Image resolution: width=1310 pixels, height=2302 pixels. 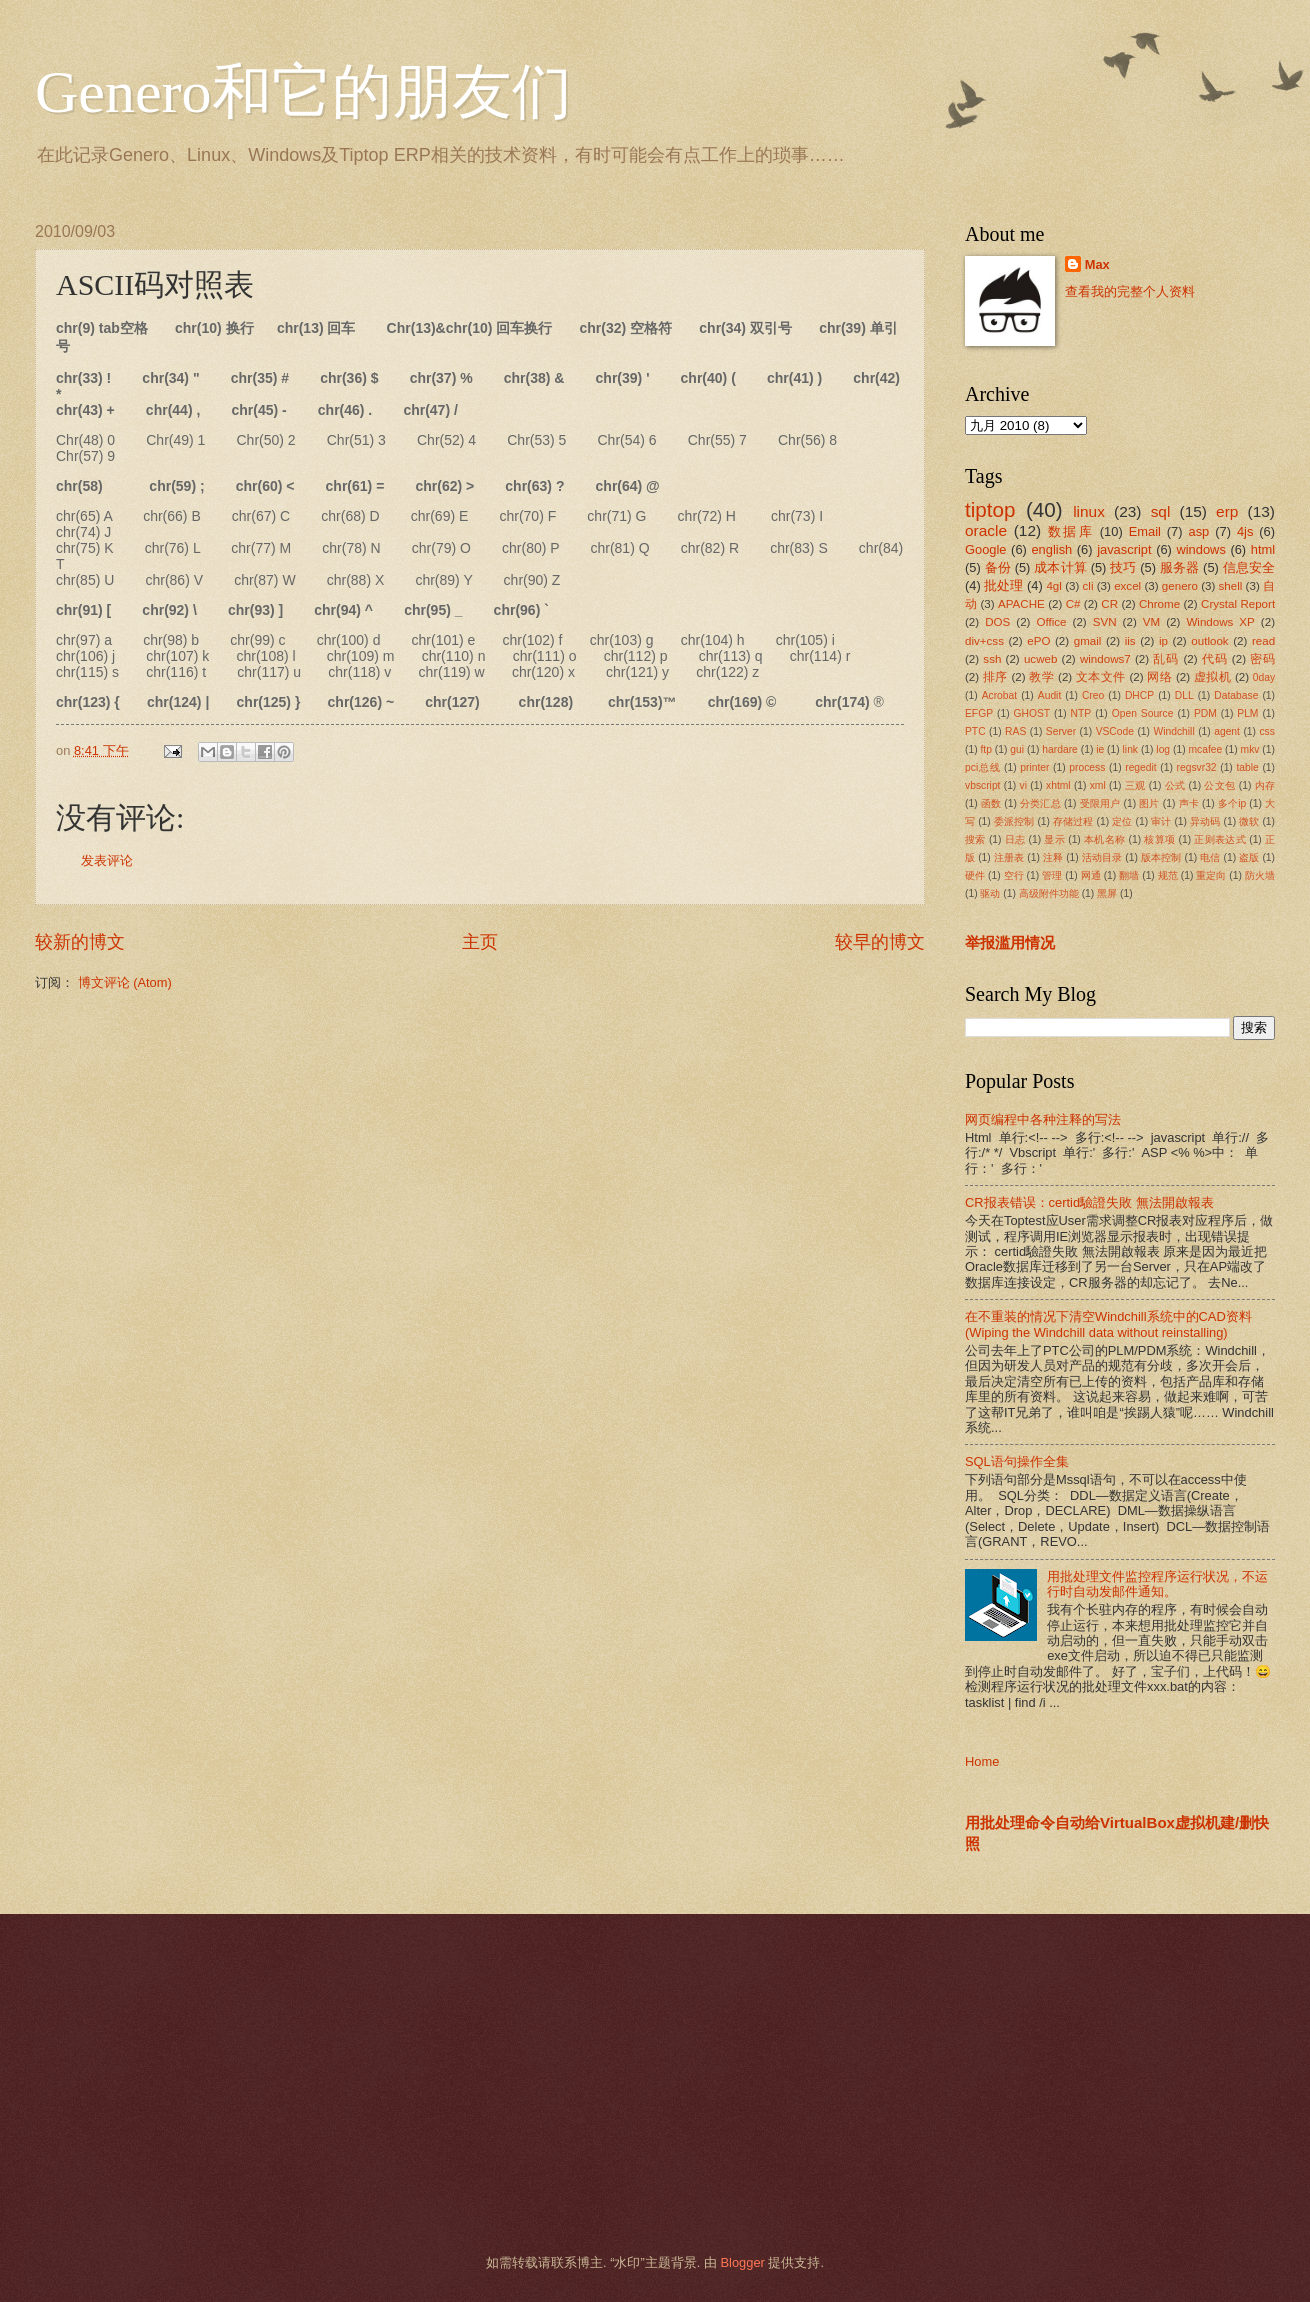 What do you see at coordinates (1021, 604) in the screenshot?
I see `APACHE` at bounding box center [1021, 604].